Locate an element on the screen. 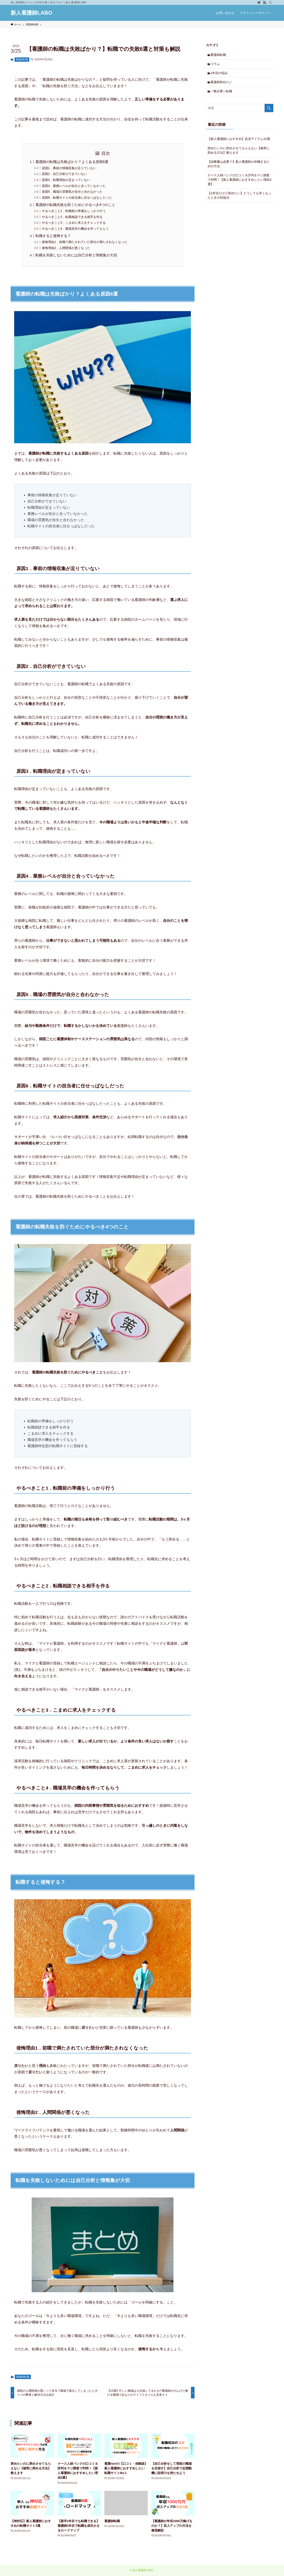 This screenshot has height=2576, width=284. 後悔理由1．前職で満たされていた部分が満たされなくなった is located at coordinates (84, 242).